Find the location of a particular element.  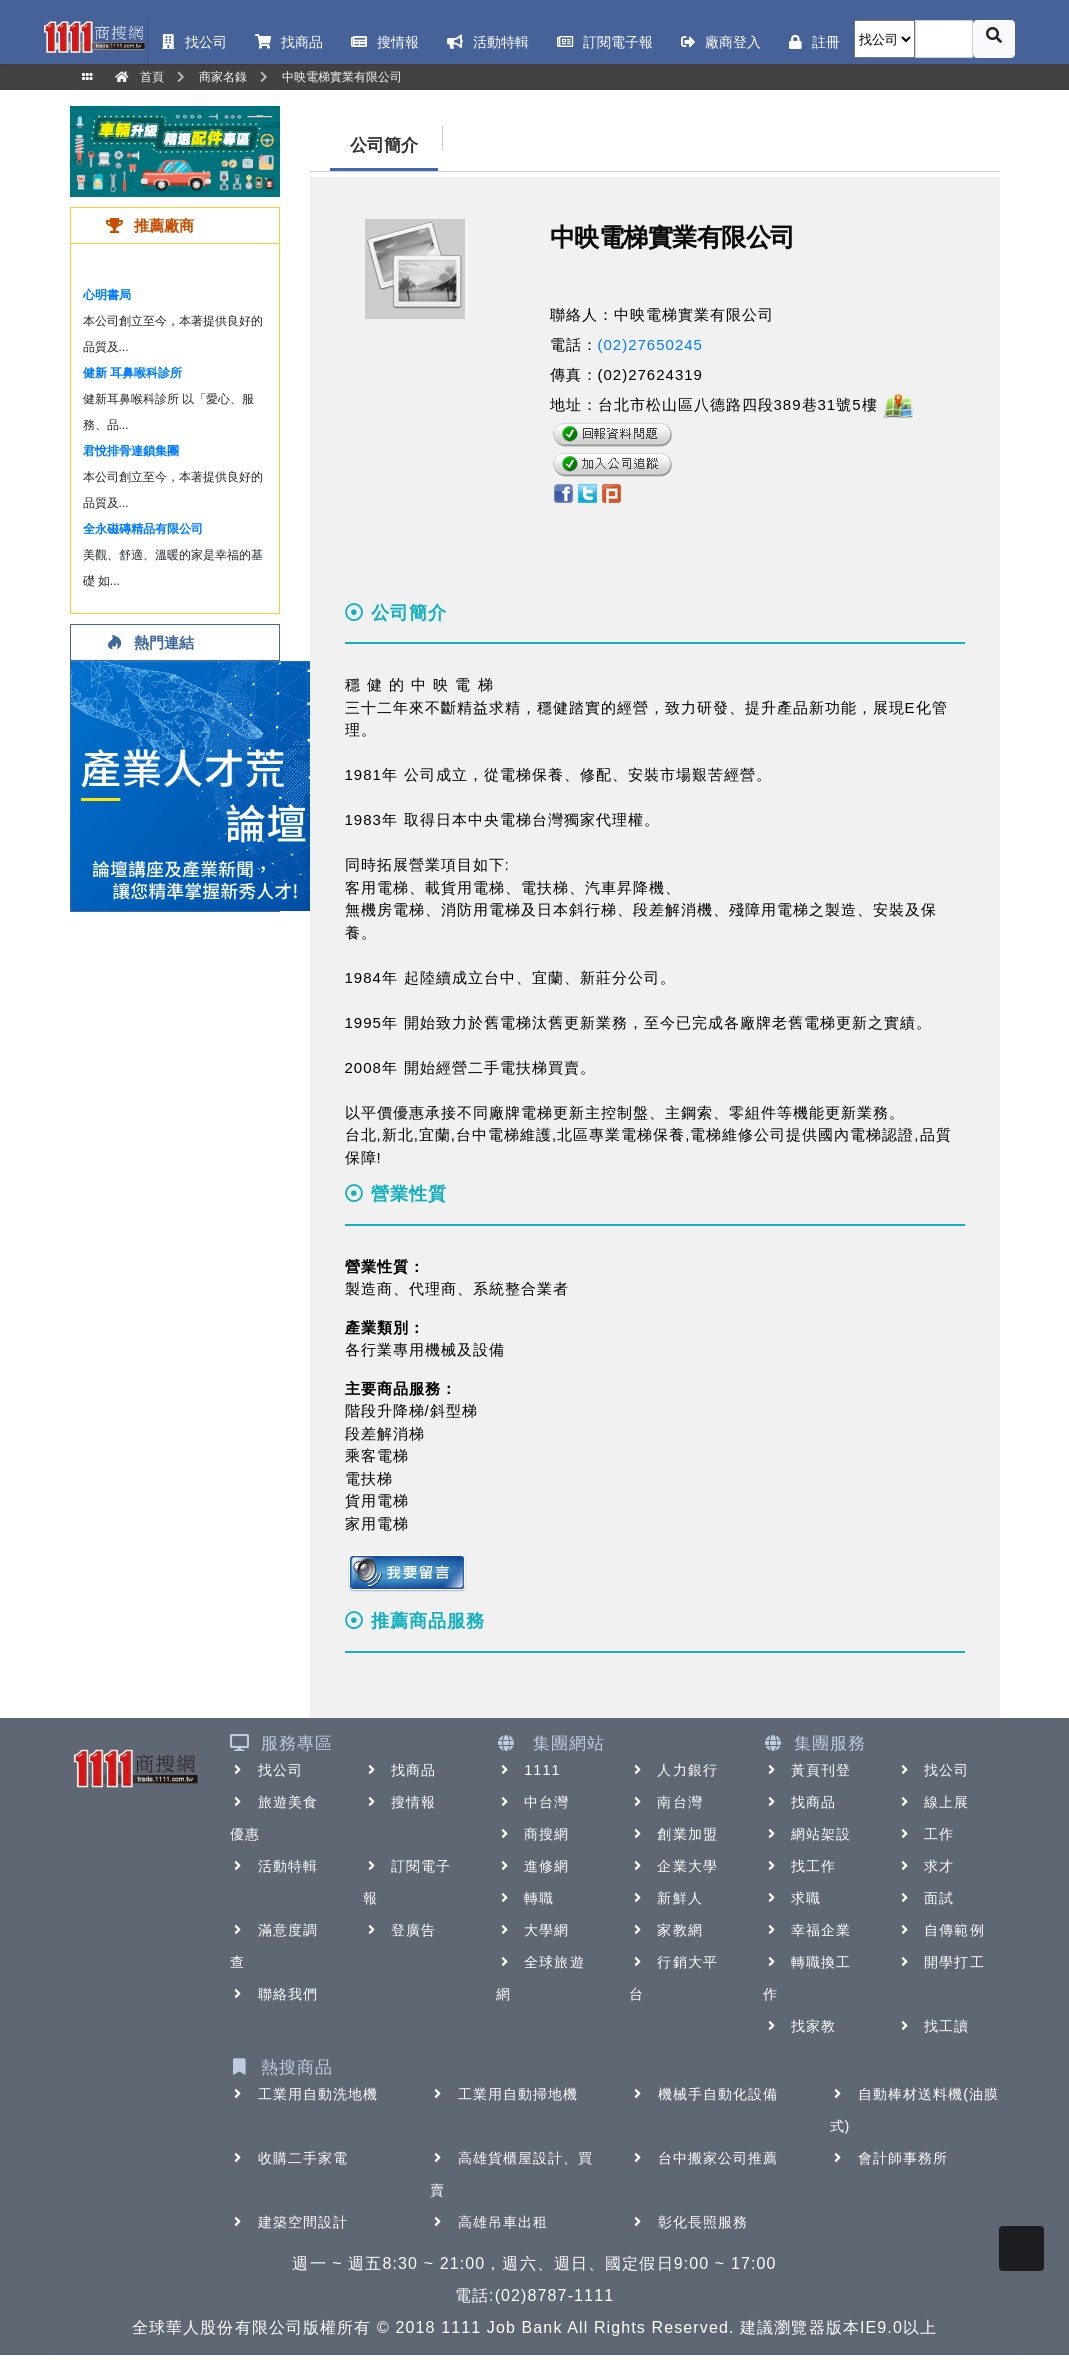

彰化長照服務 is located at coordinates (689, 2222).